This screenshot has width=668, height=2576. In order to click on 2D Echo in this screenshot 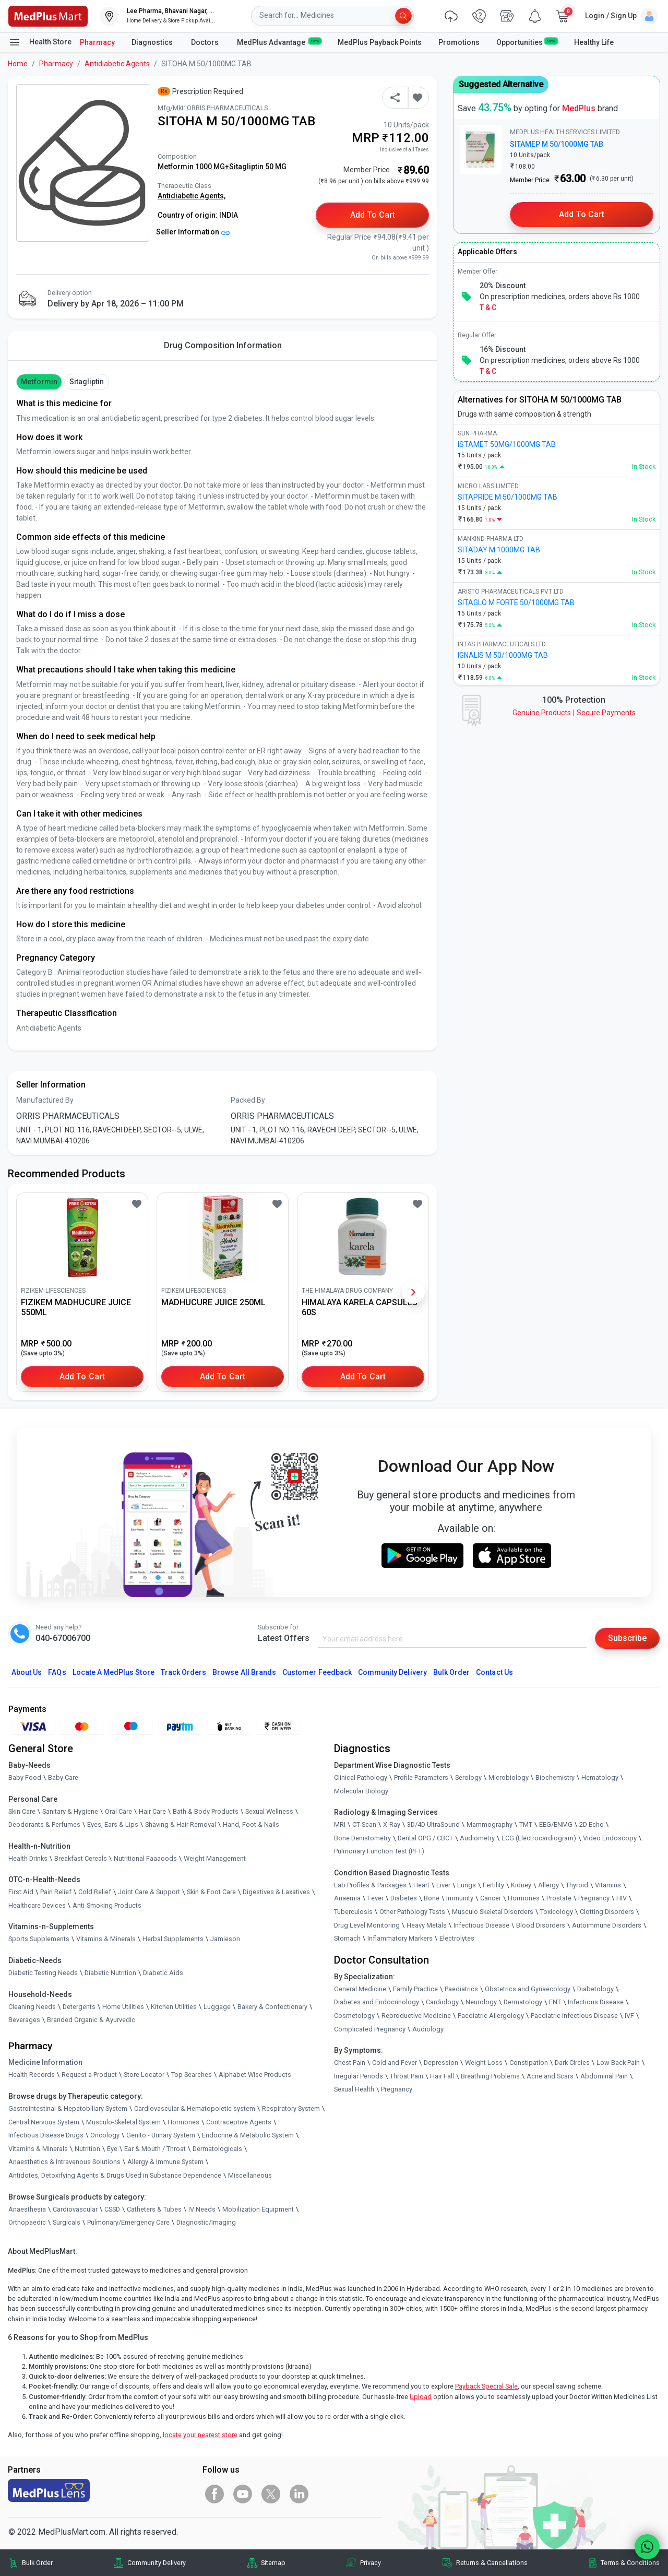, I will do `click(591, 1824)`.